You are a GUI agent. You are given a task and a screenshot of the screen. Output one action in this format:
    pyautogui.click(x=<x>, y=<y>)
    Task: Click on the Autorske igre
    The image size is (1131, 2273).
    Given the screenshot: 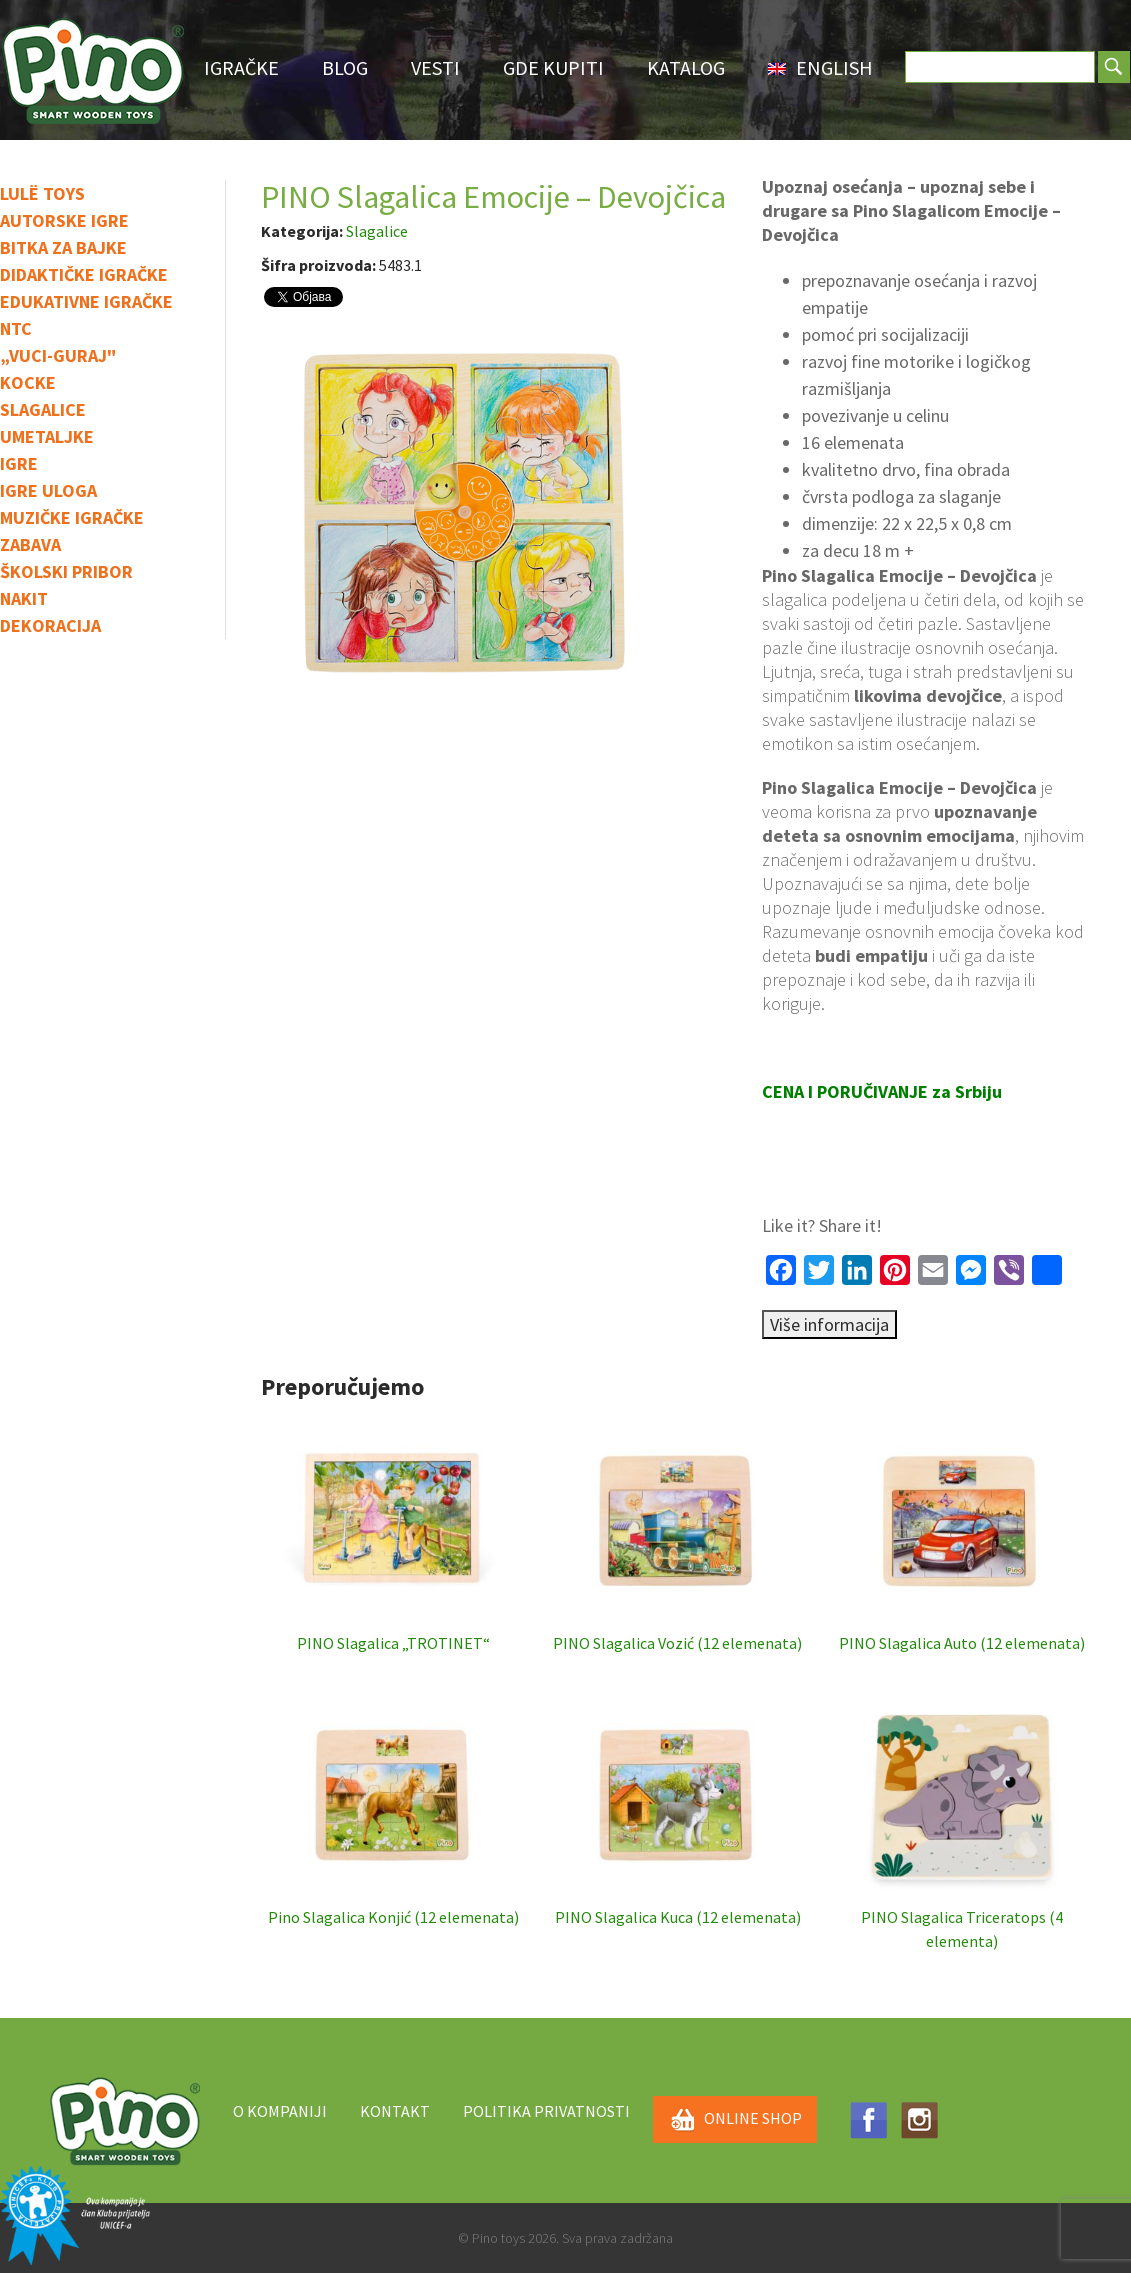 What is the action you would take?
    pyautogui.click(x=64, y=220)
    